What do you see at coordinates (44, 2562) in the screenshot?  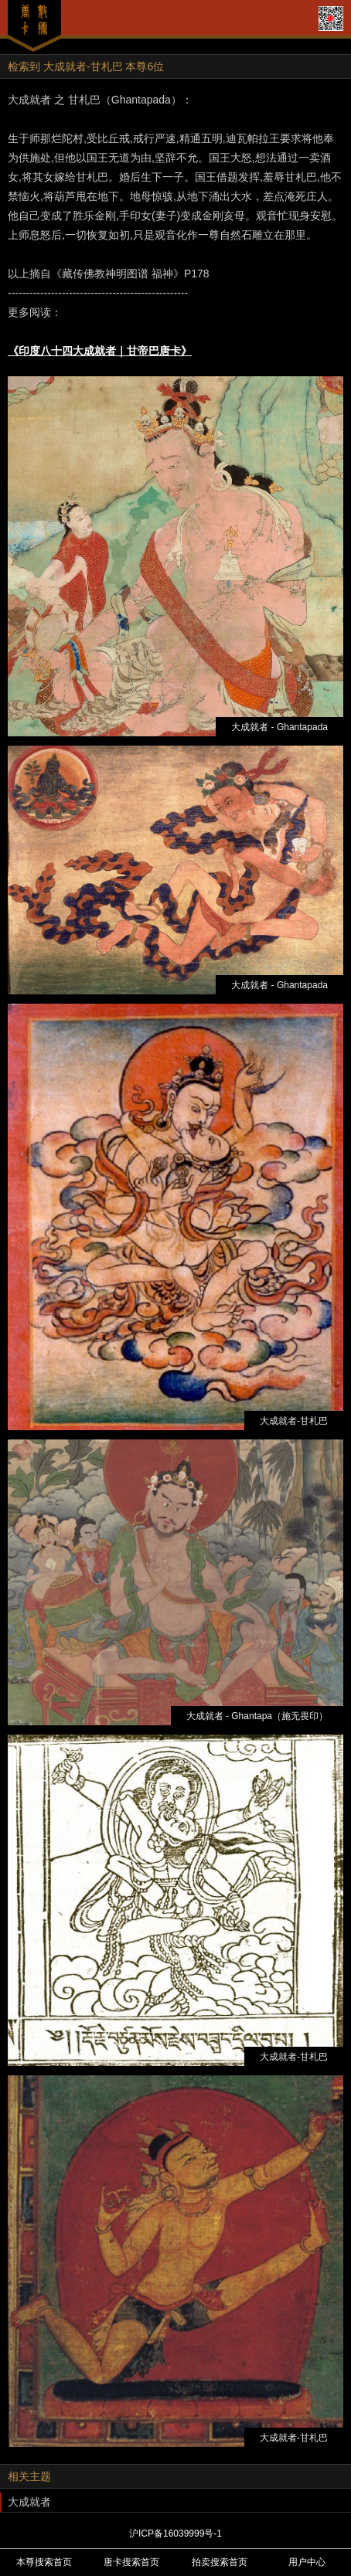 I see `本尊搜索首页` at bounding box center [44, 2562].